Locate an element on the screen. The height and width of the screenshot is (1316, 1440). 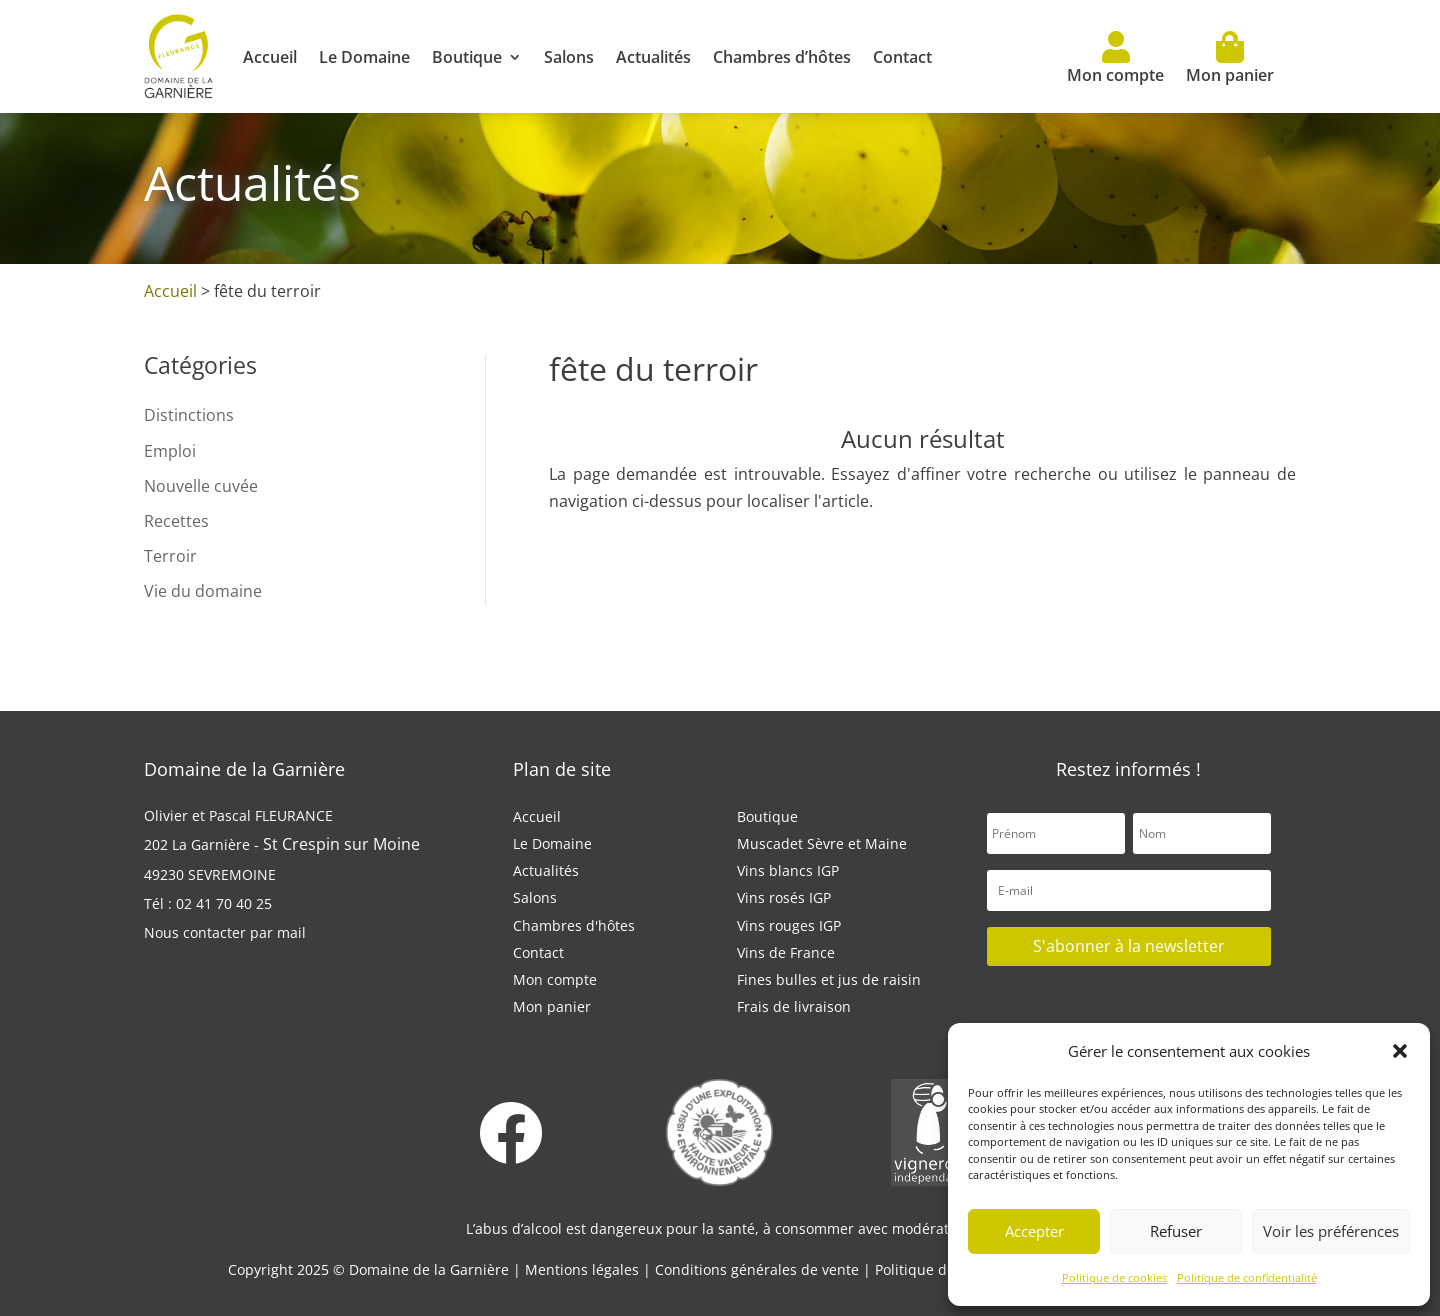
Mon compte is located at coordinates (1115, 58).